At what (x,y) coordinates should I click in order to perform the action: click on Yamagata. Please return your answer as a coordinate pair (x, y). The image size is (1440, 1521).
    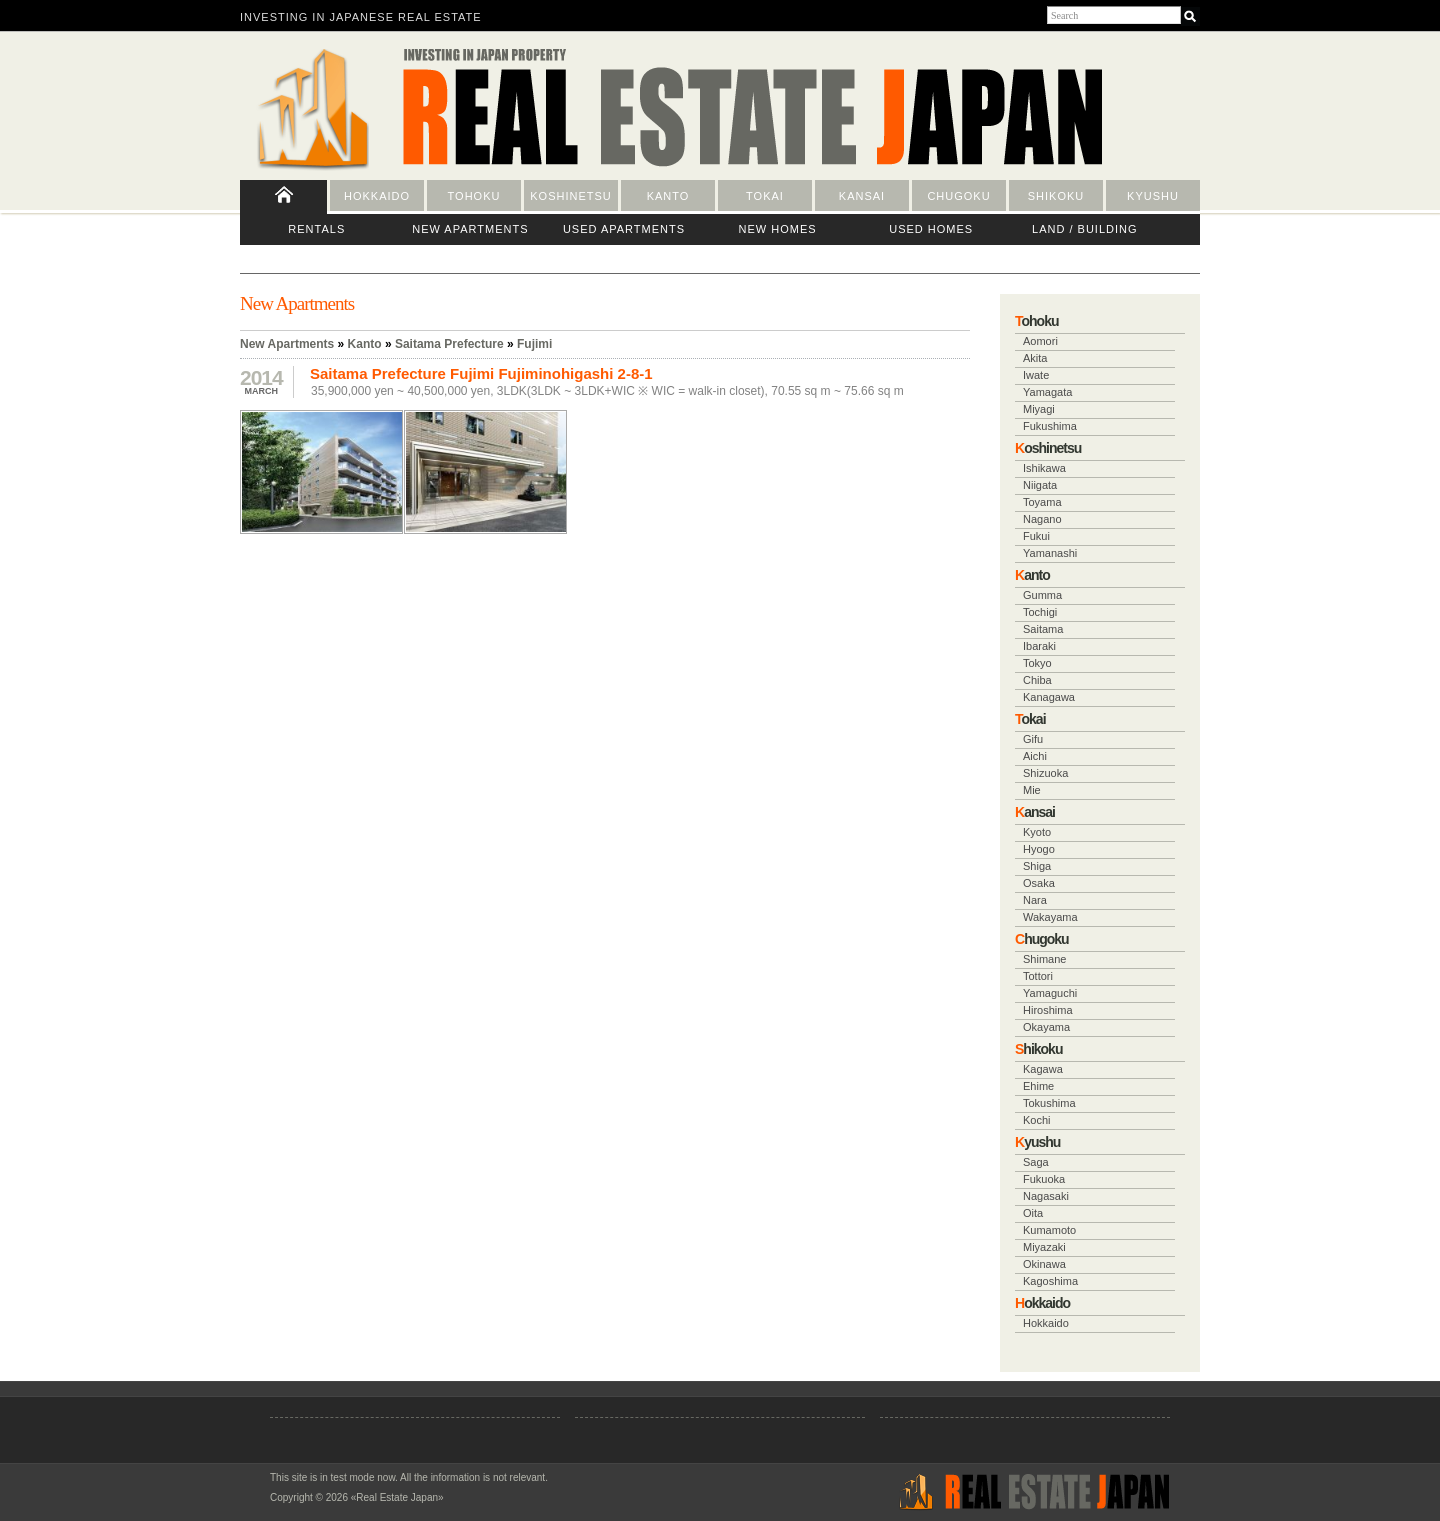
    Looking at the image, I should click on (1047, 392).